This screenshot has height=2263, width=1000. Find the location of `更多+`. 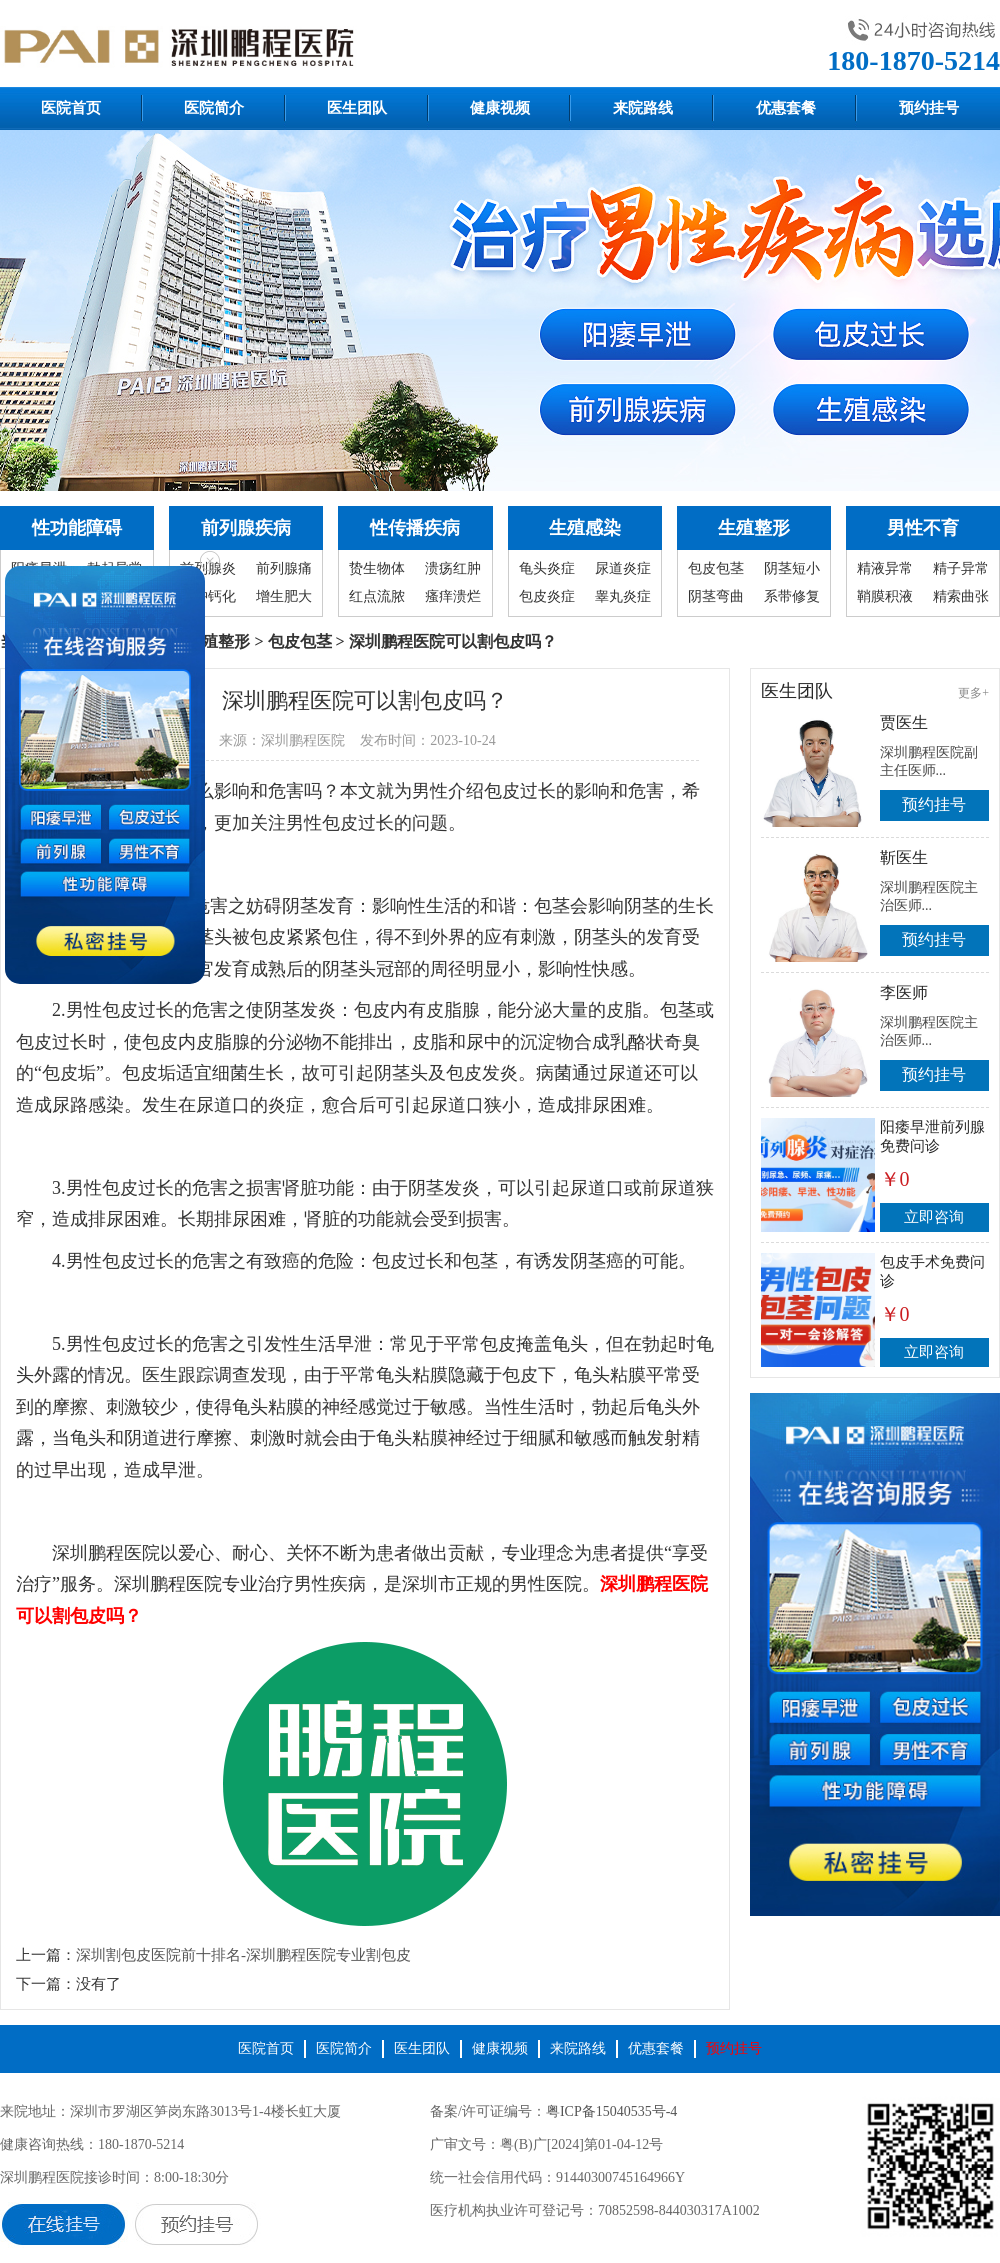

更多+ is located at coordinates (973, 693).